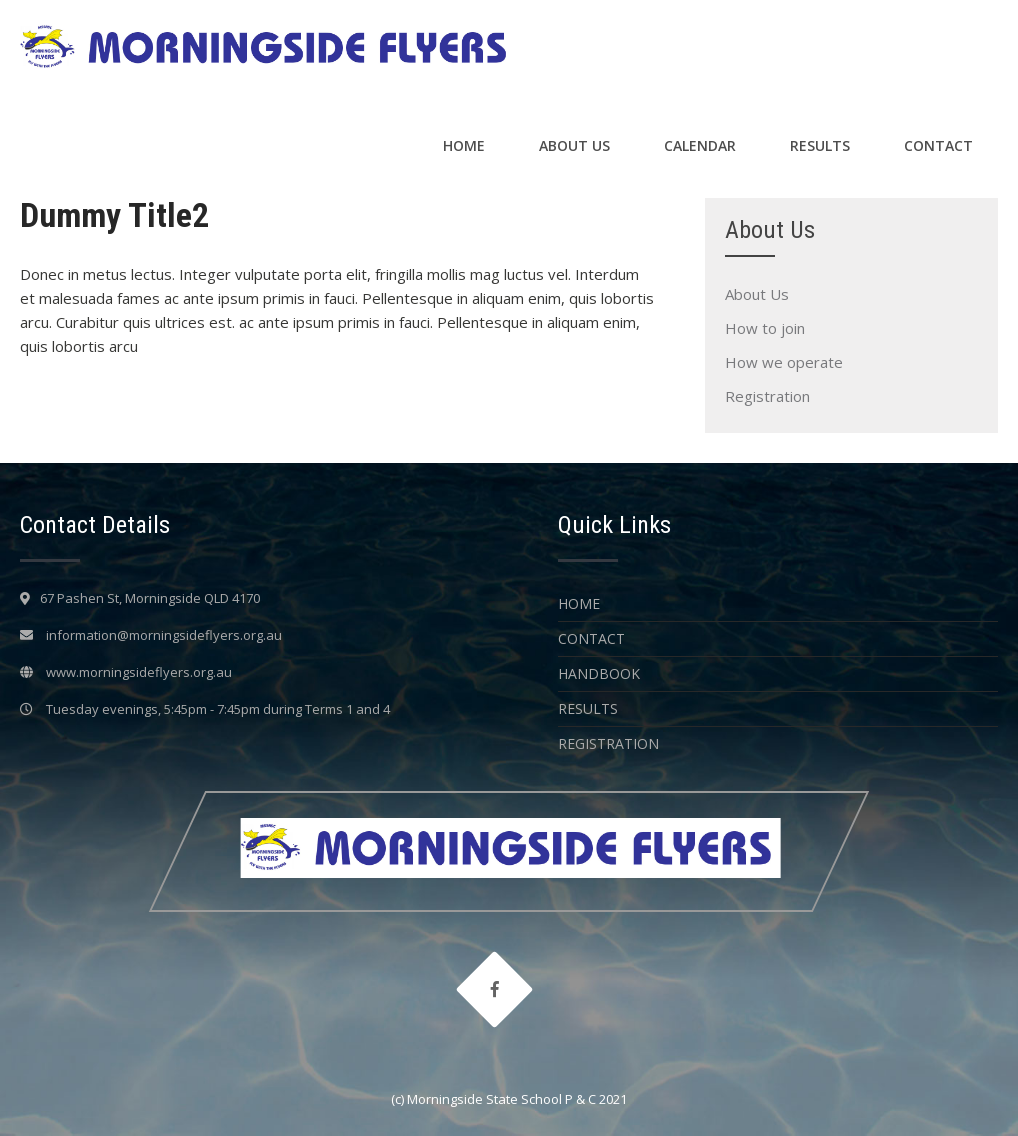 The image size is (1018, 1136). What do you see at coordinates (464, 145) in the screenshot?
I see `Home` at bounding box center [464, 145].